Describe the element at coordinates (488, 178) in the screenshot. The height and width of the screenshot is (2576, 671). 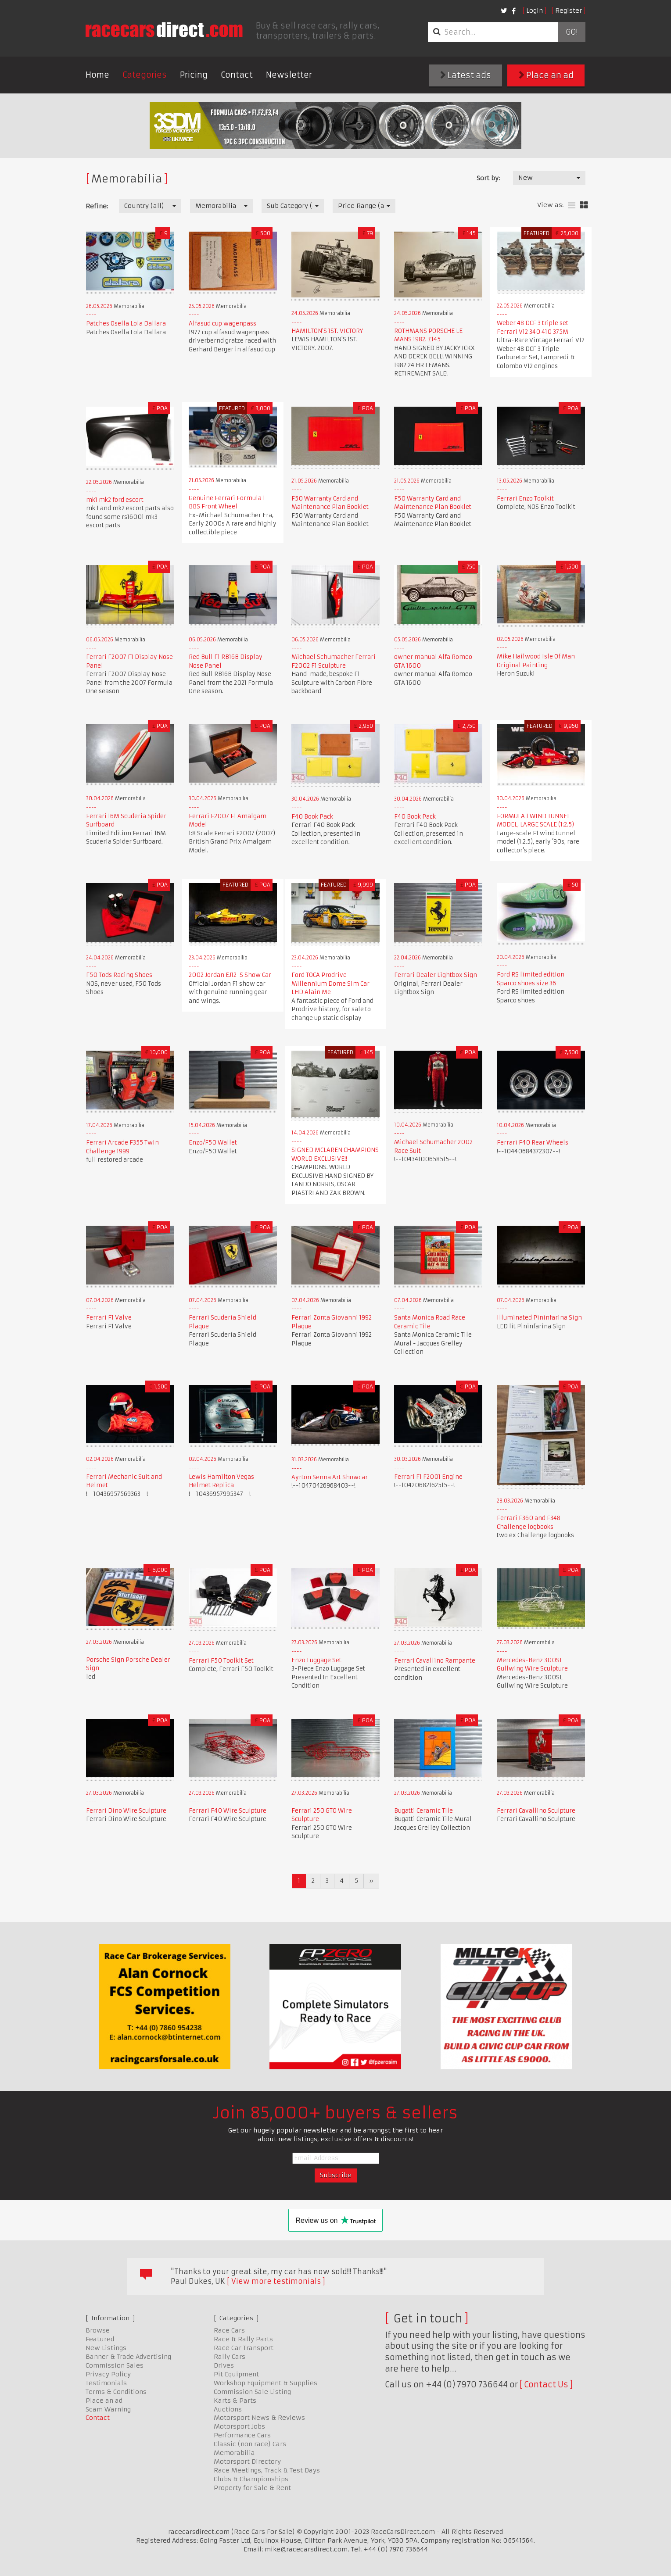
I see `Sort by:` at that location.